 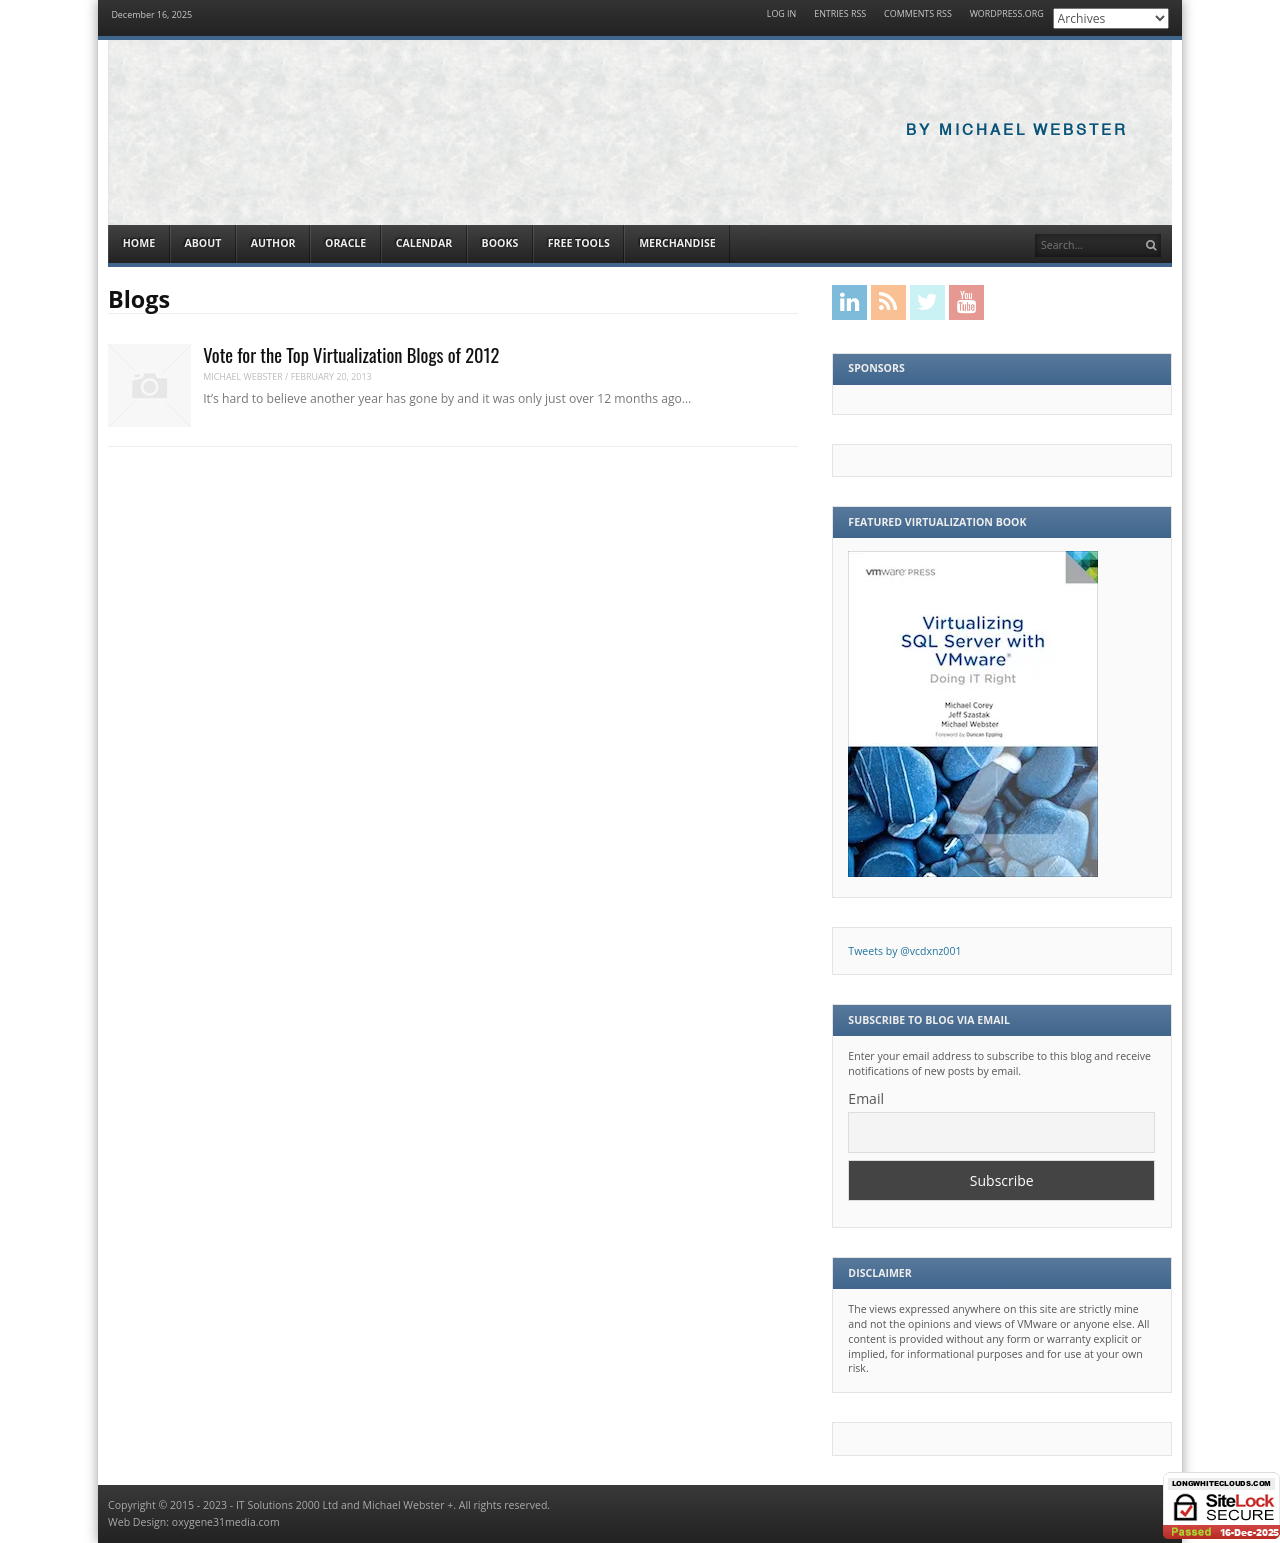 What do you see at coordinates (202, 243) in the screenshot?
I see `About` at bounding box center [202, 243].